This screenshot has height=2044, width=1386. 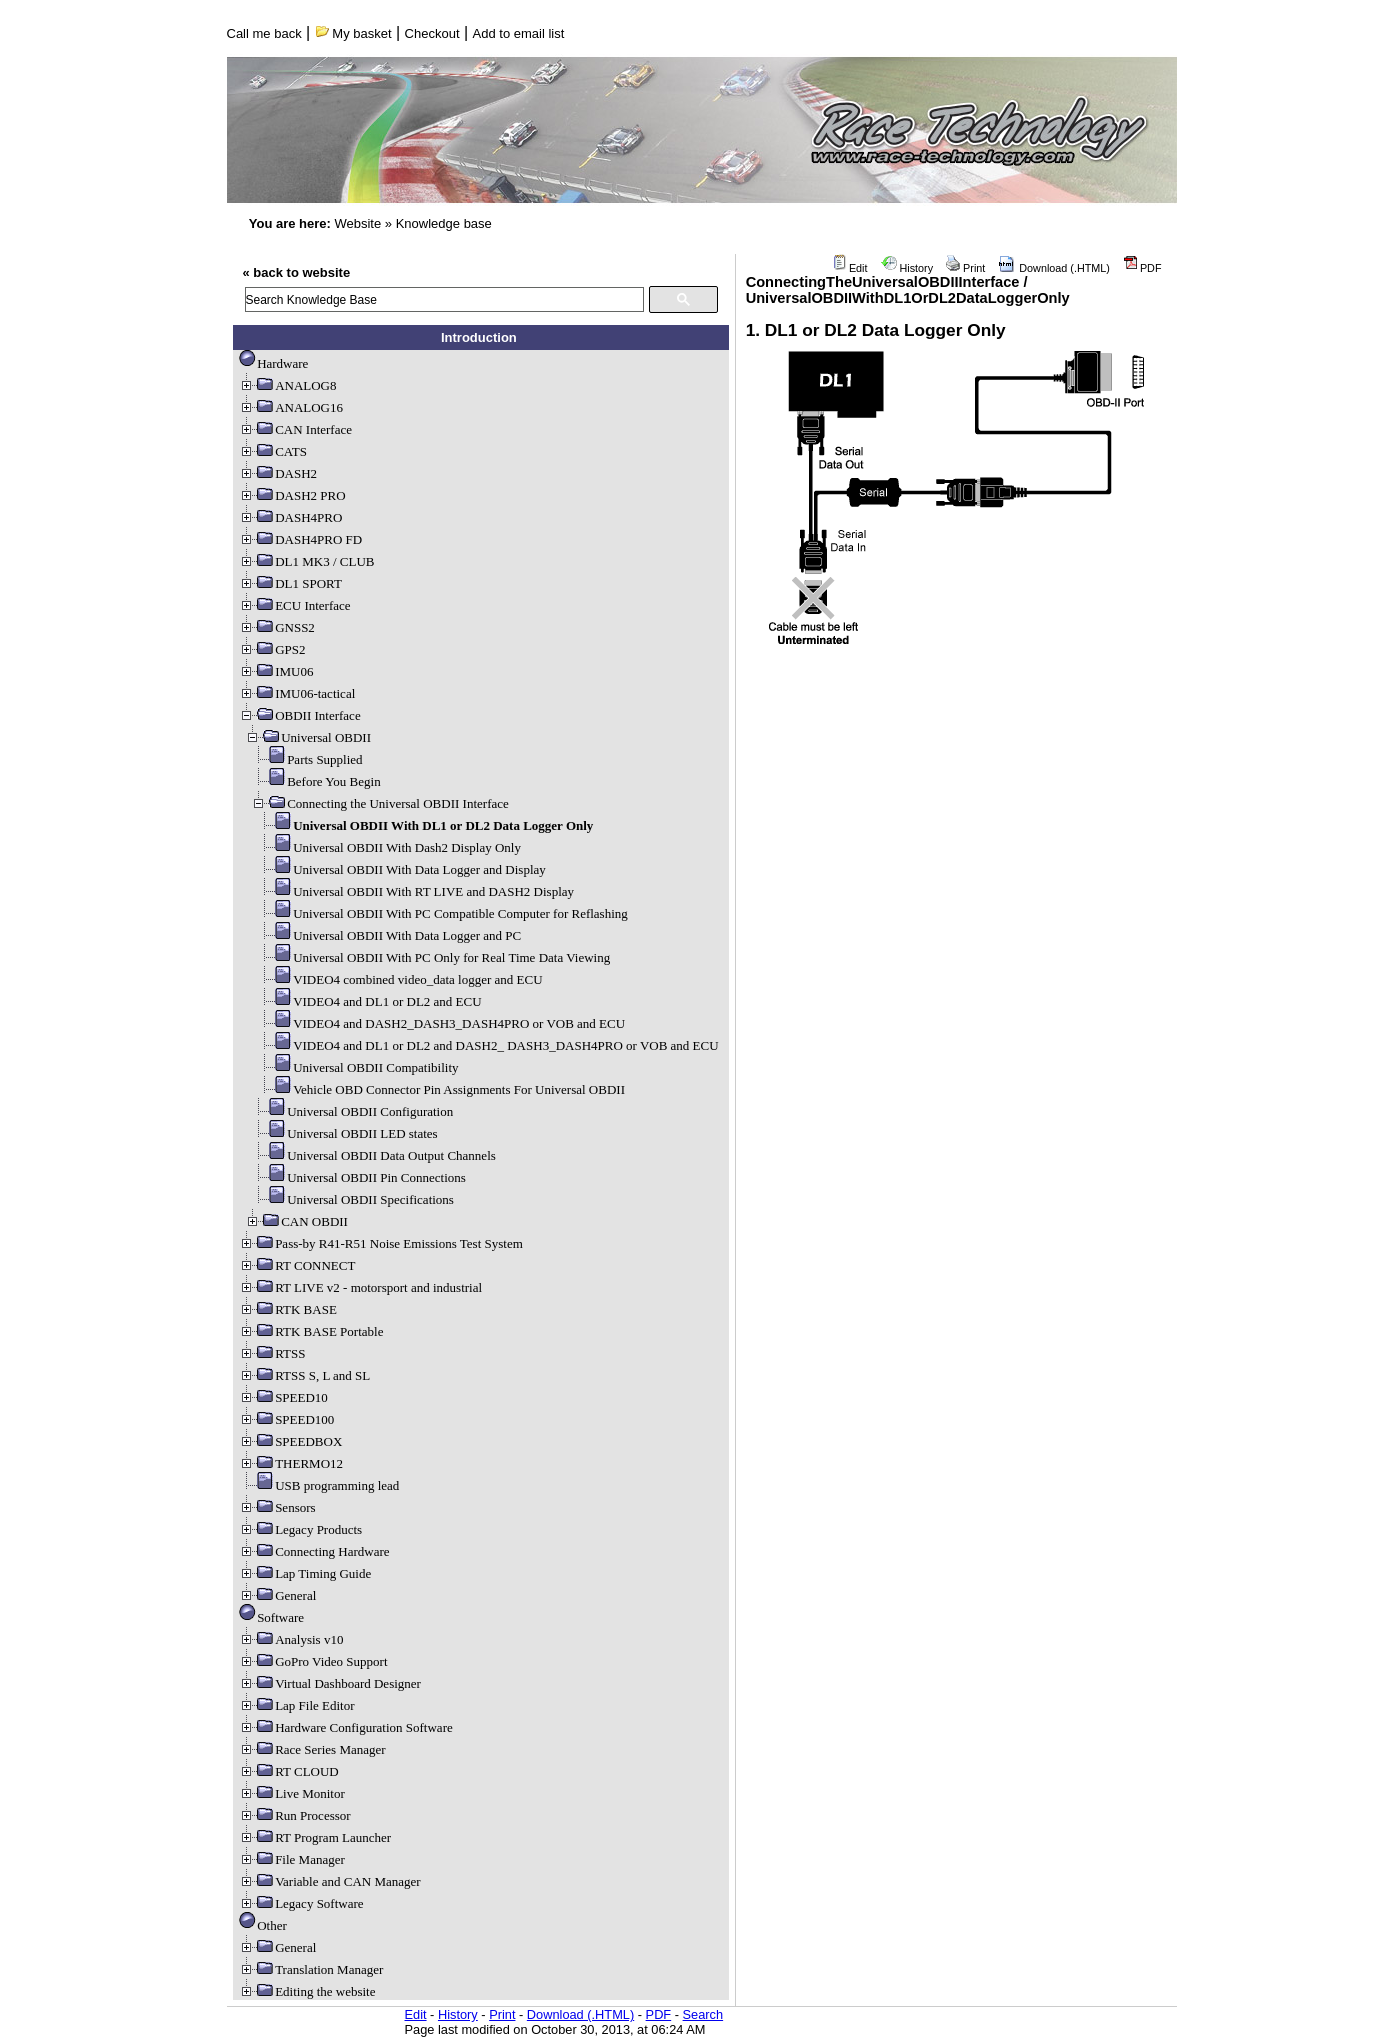 What do you see at coordinates (272, 1353) in the screenshot?
I see `RTSS` at bounding box center [272, 1353].